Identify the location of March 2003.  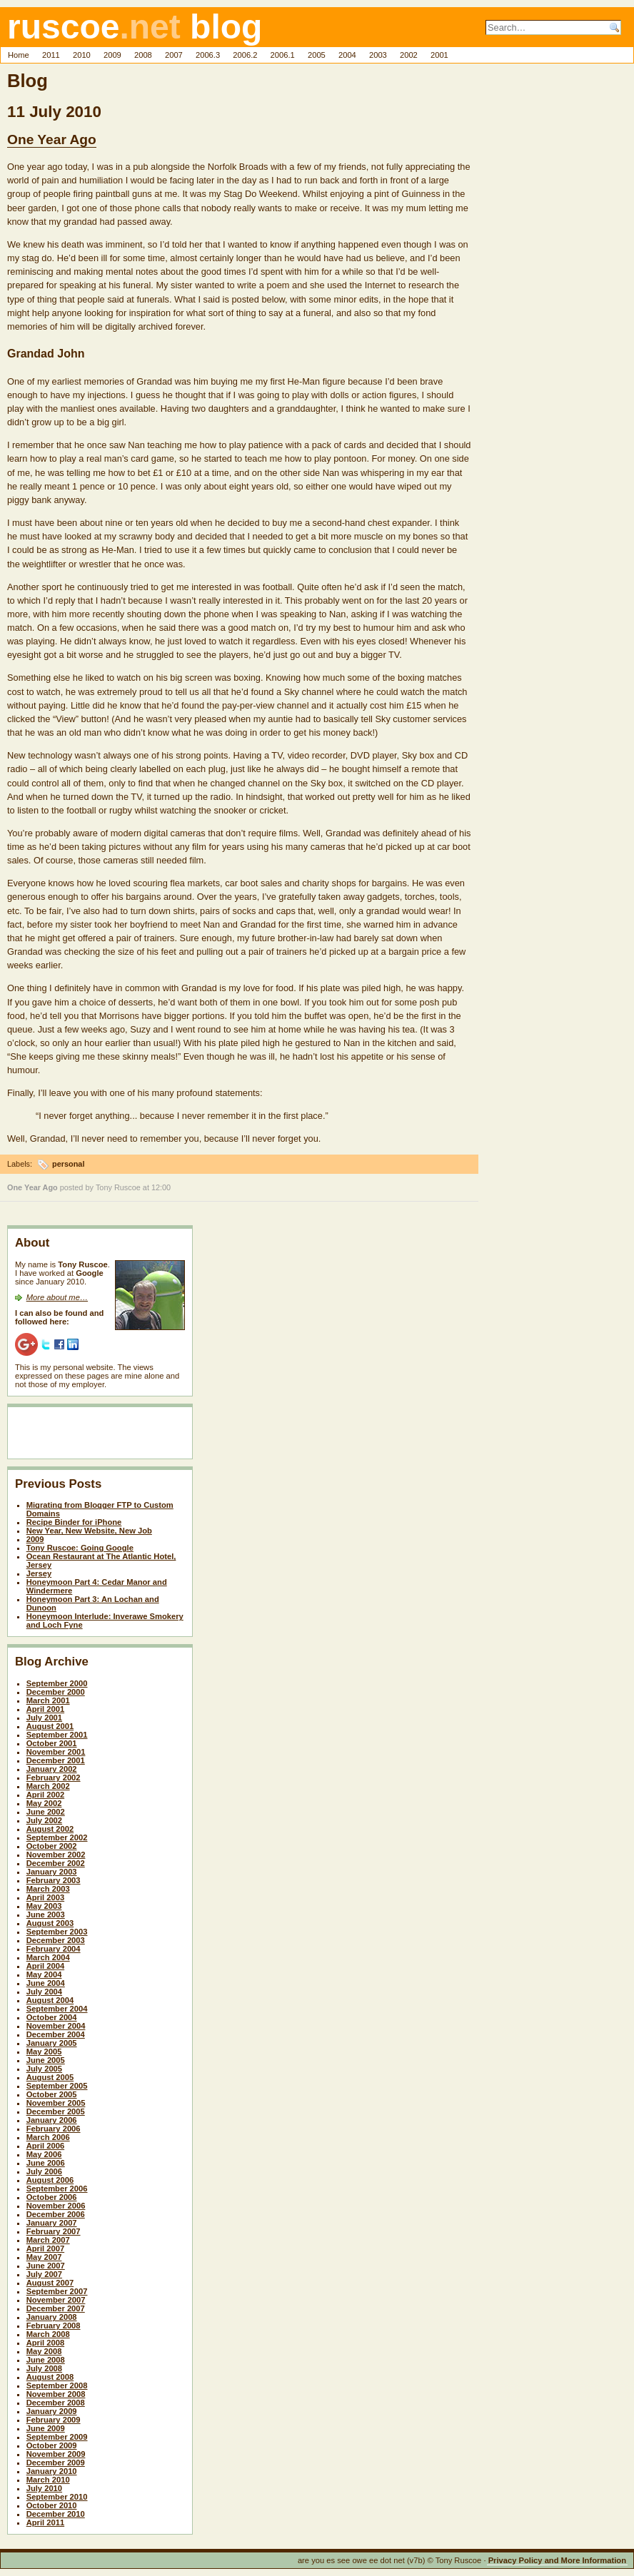
(48, 1889).